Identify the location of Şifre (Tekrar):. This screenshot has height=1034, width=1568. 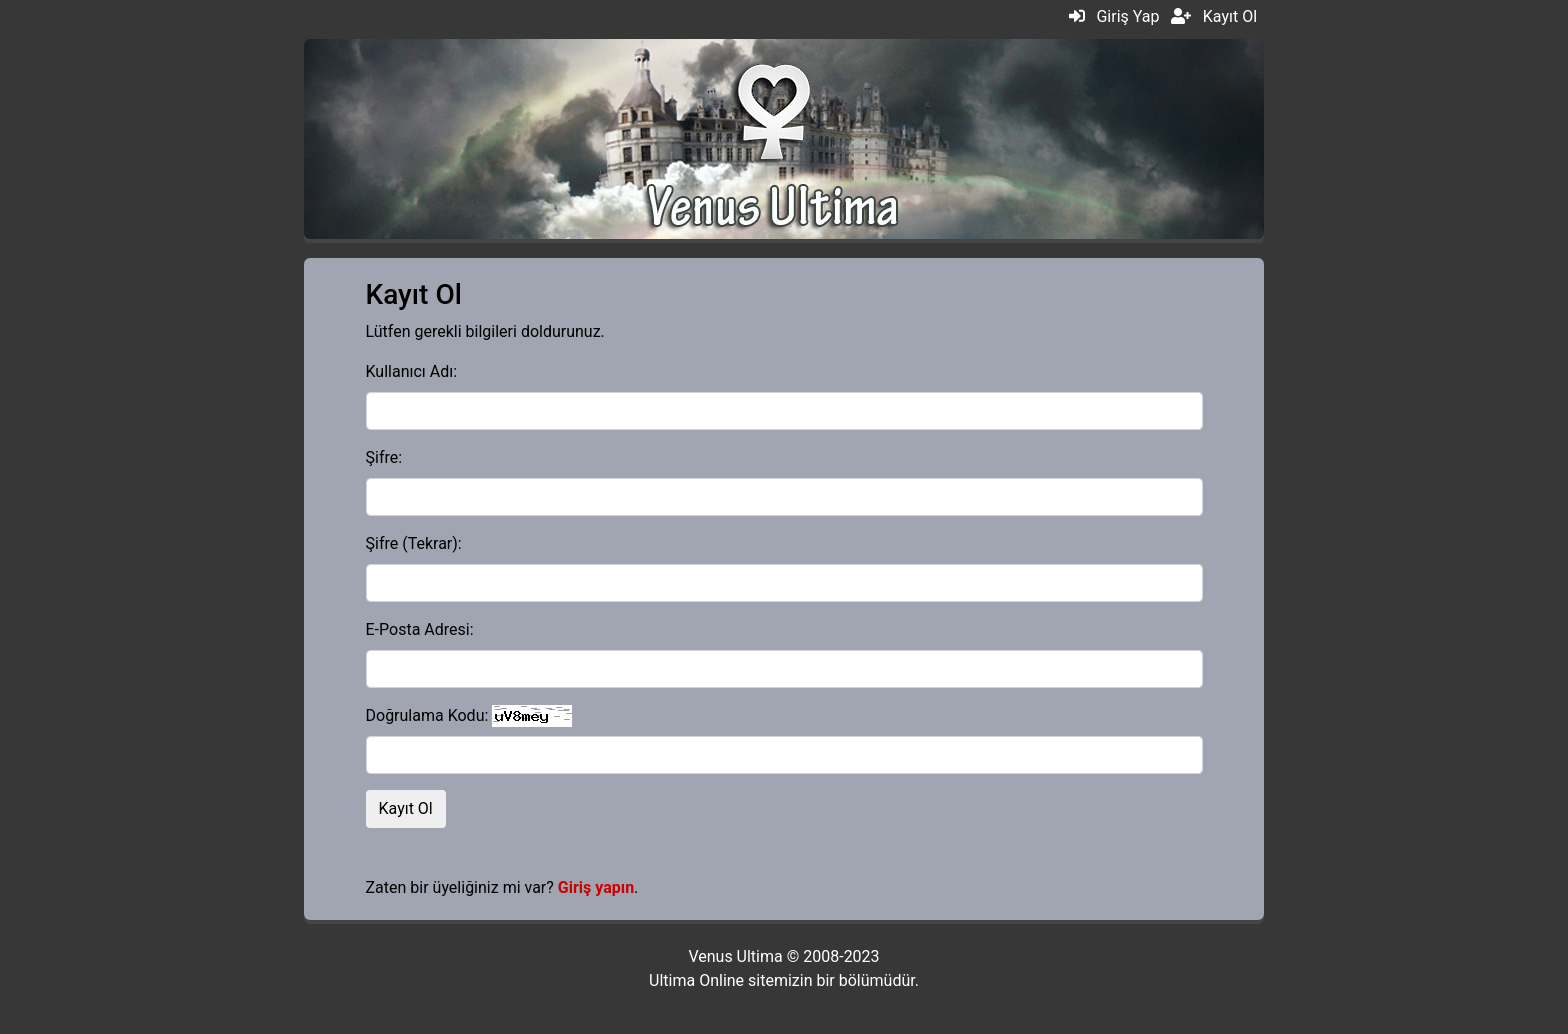
(414, 543).